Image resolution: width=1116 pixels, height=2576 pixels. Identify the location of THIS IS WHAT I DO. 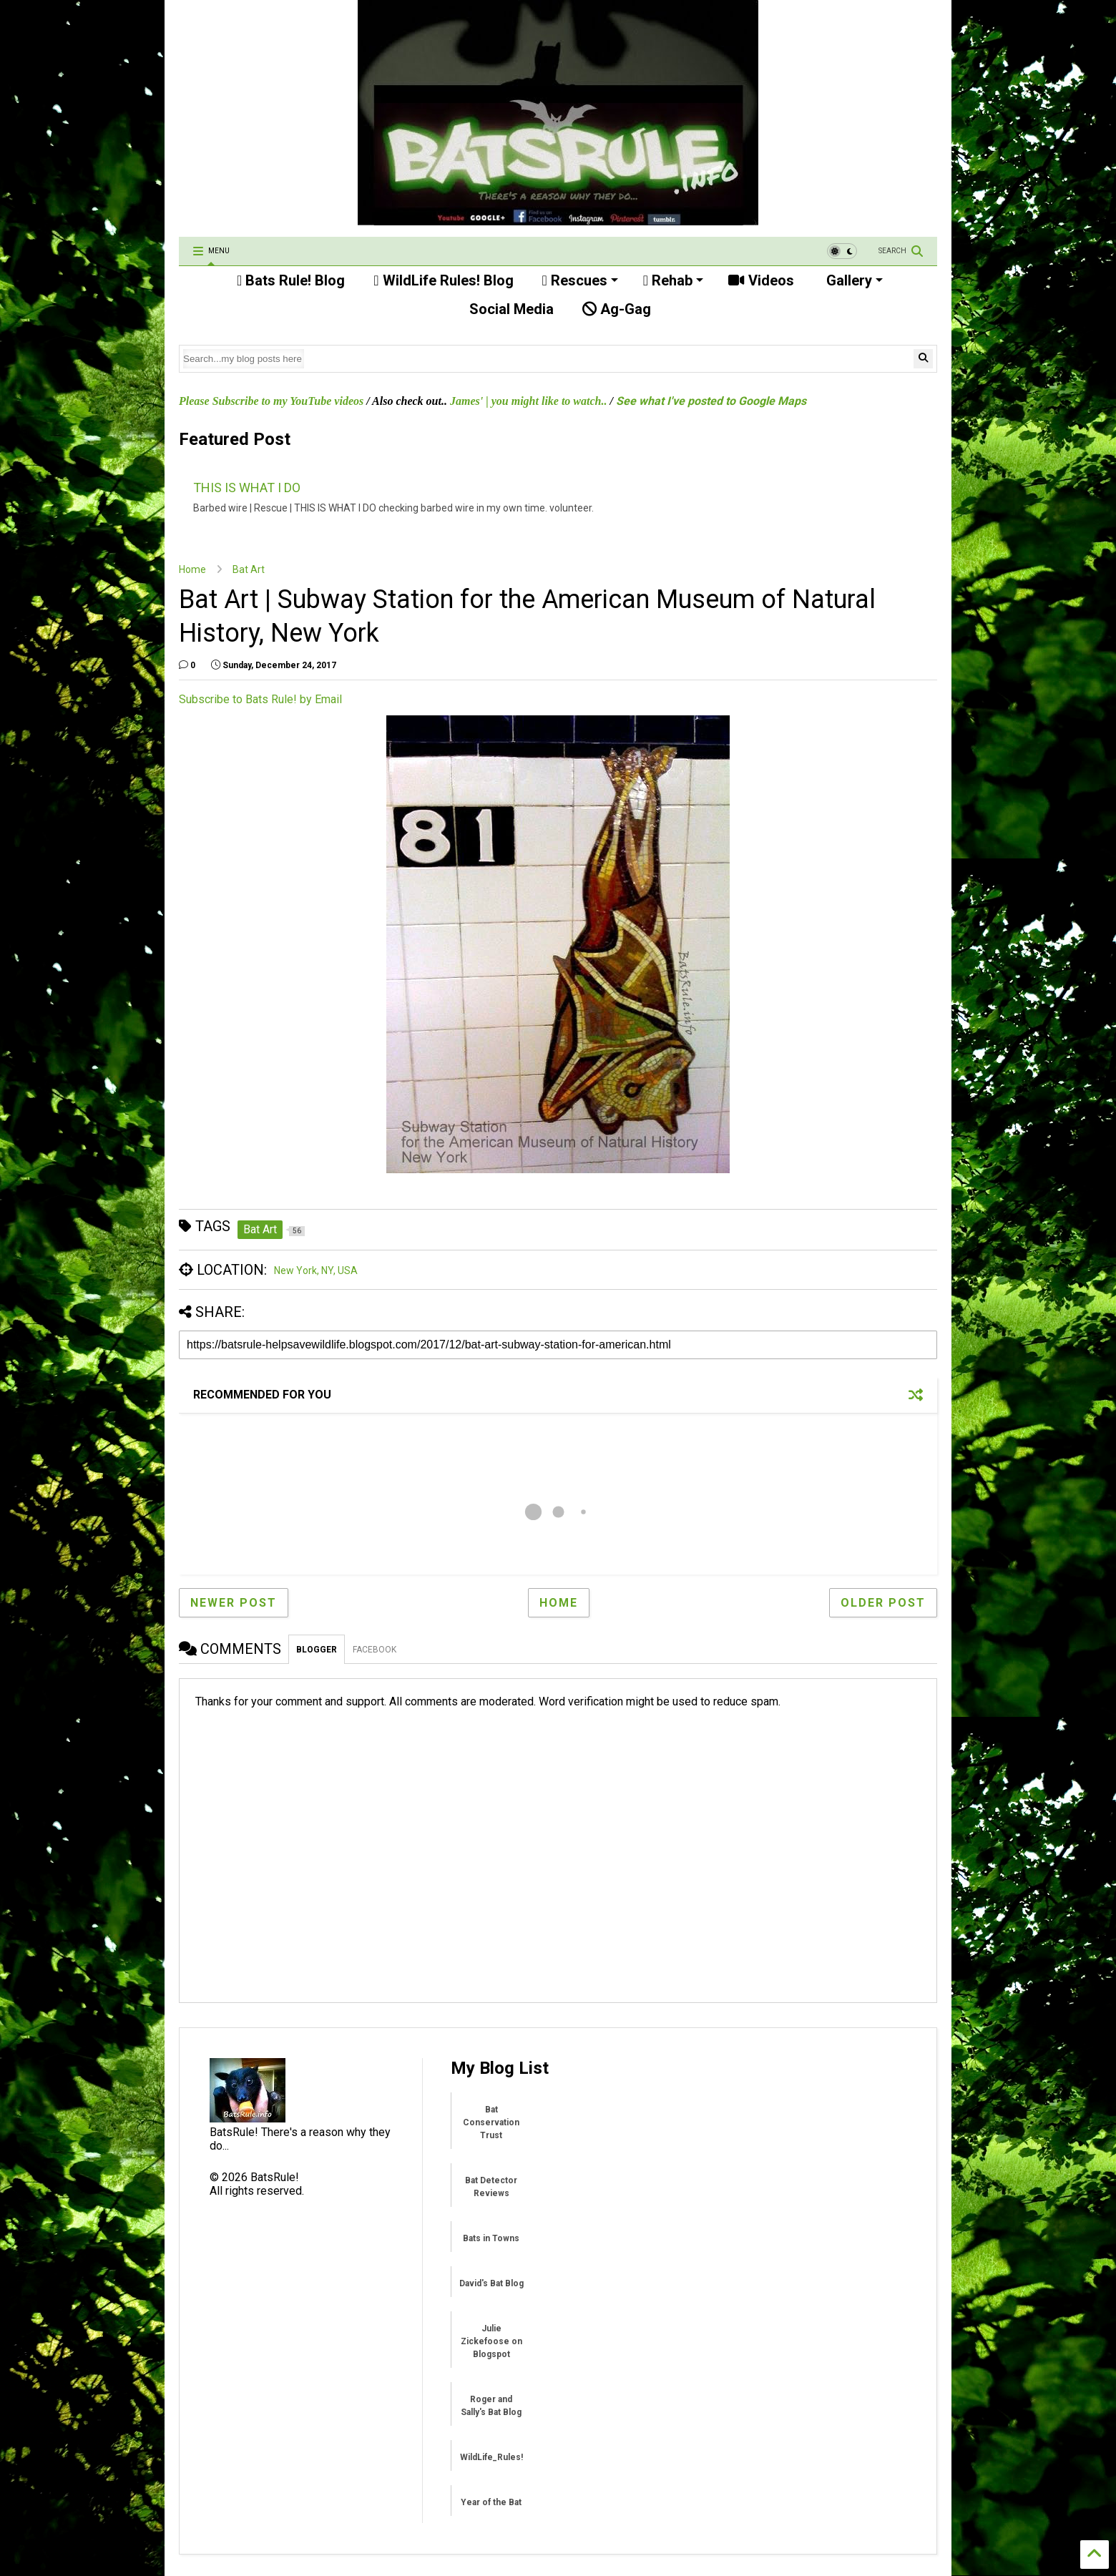
(246, 487).